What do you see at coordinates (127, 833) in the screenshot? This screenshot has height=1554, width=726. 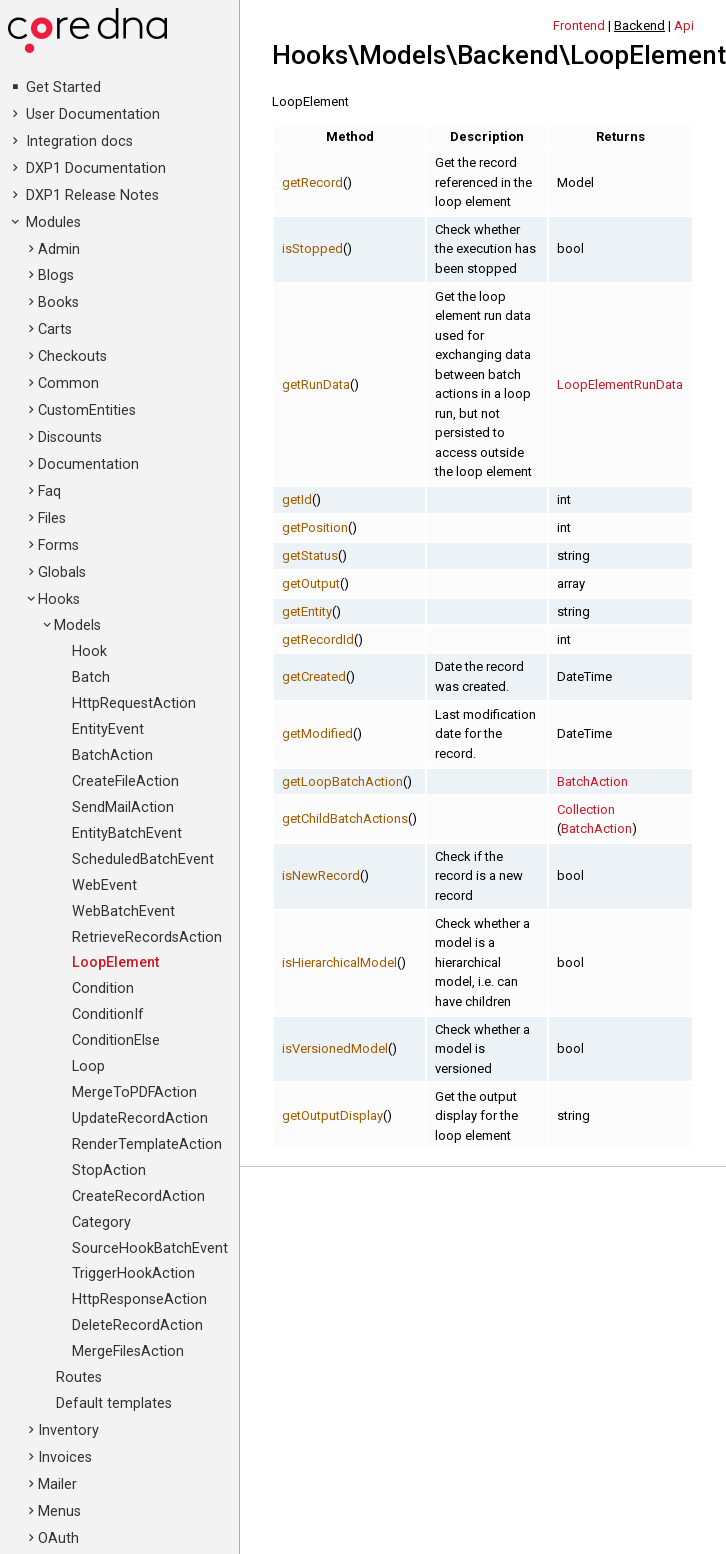 I see `EntityBatchEvent` at bounding box center [127, 833].